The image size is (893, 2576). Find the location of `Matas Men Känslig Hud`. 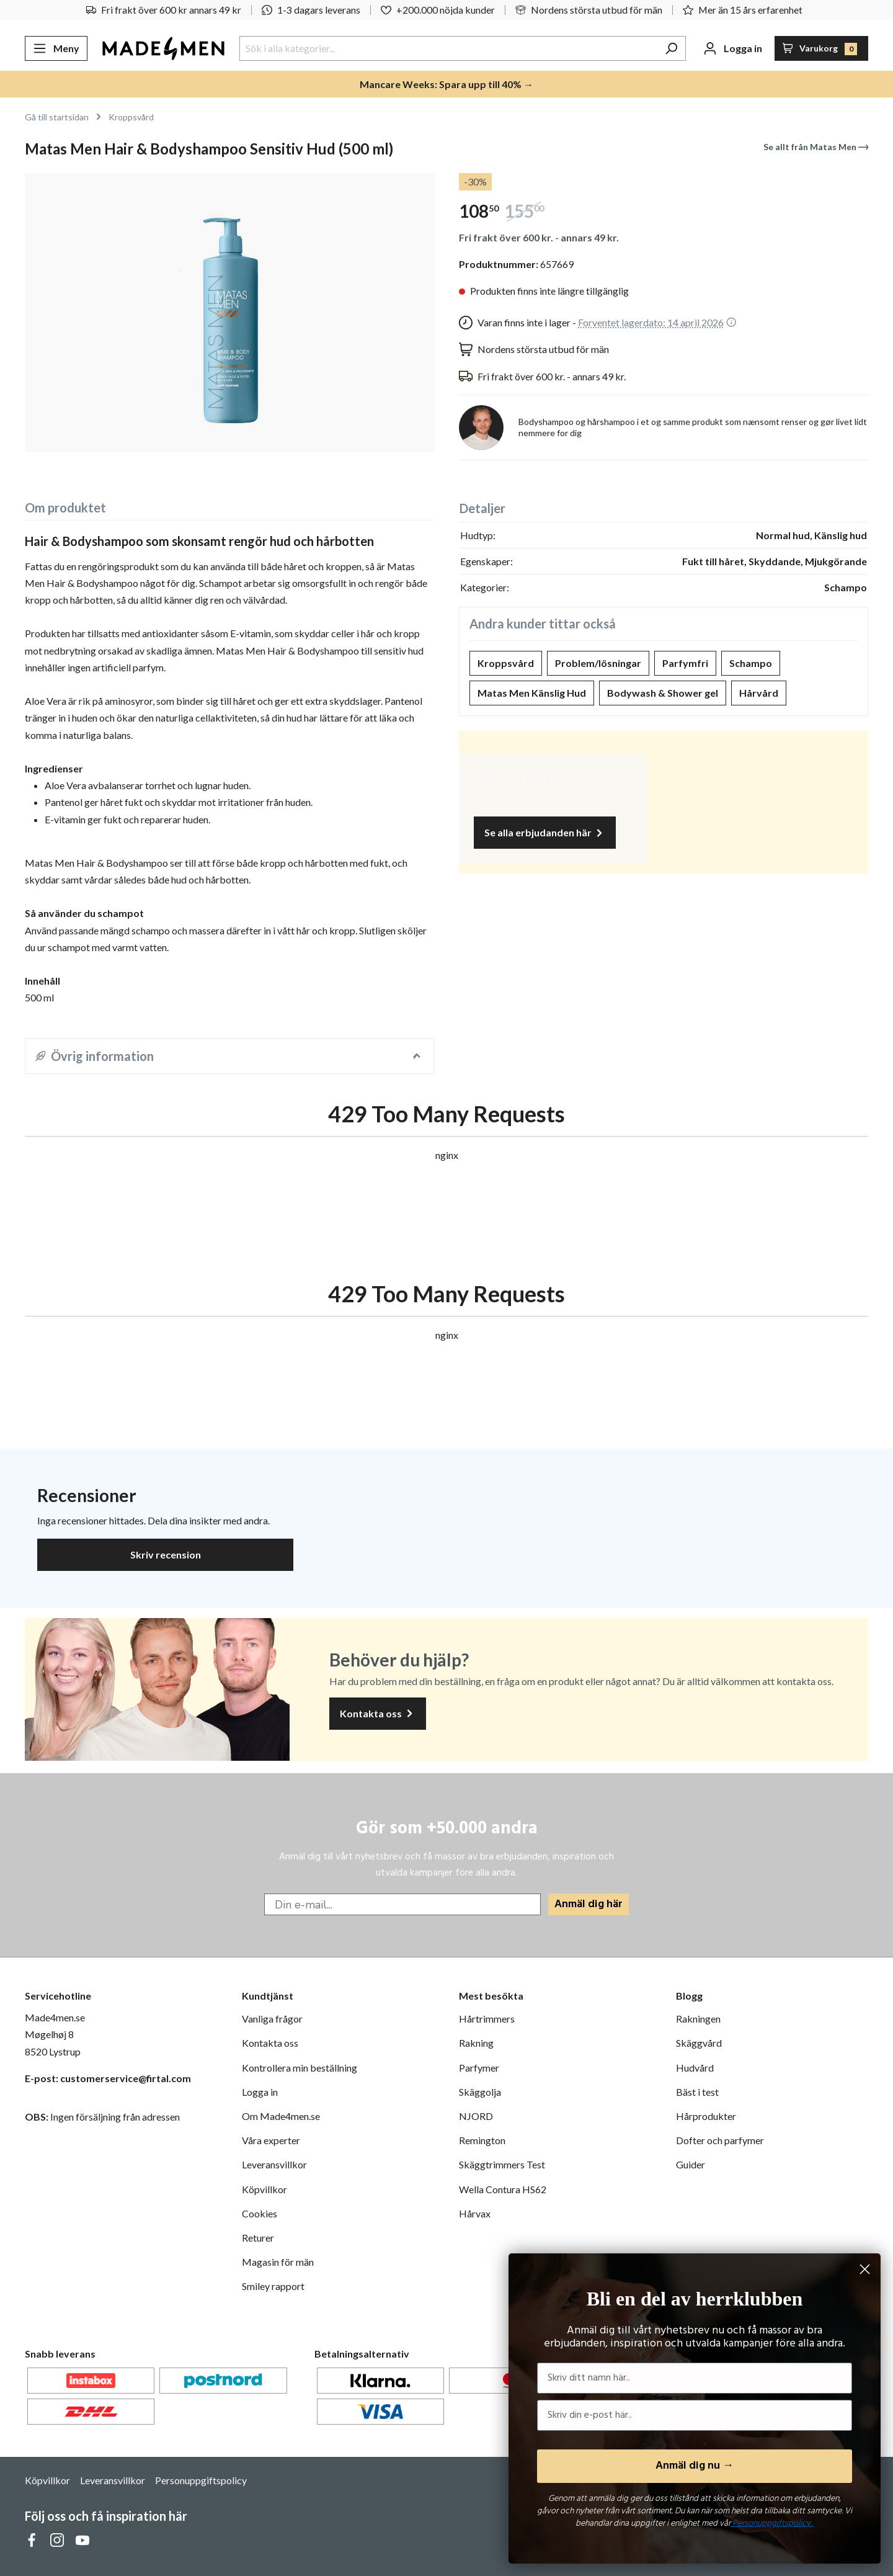

Matas Men Känslig Hud is located at coordinates (532, 693).